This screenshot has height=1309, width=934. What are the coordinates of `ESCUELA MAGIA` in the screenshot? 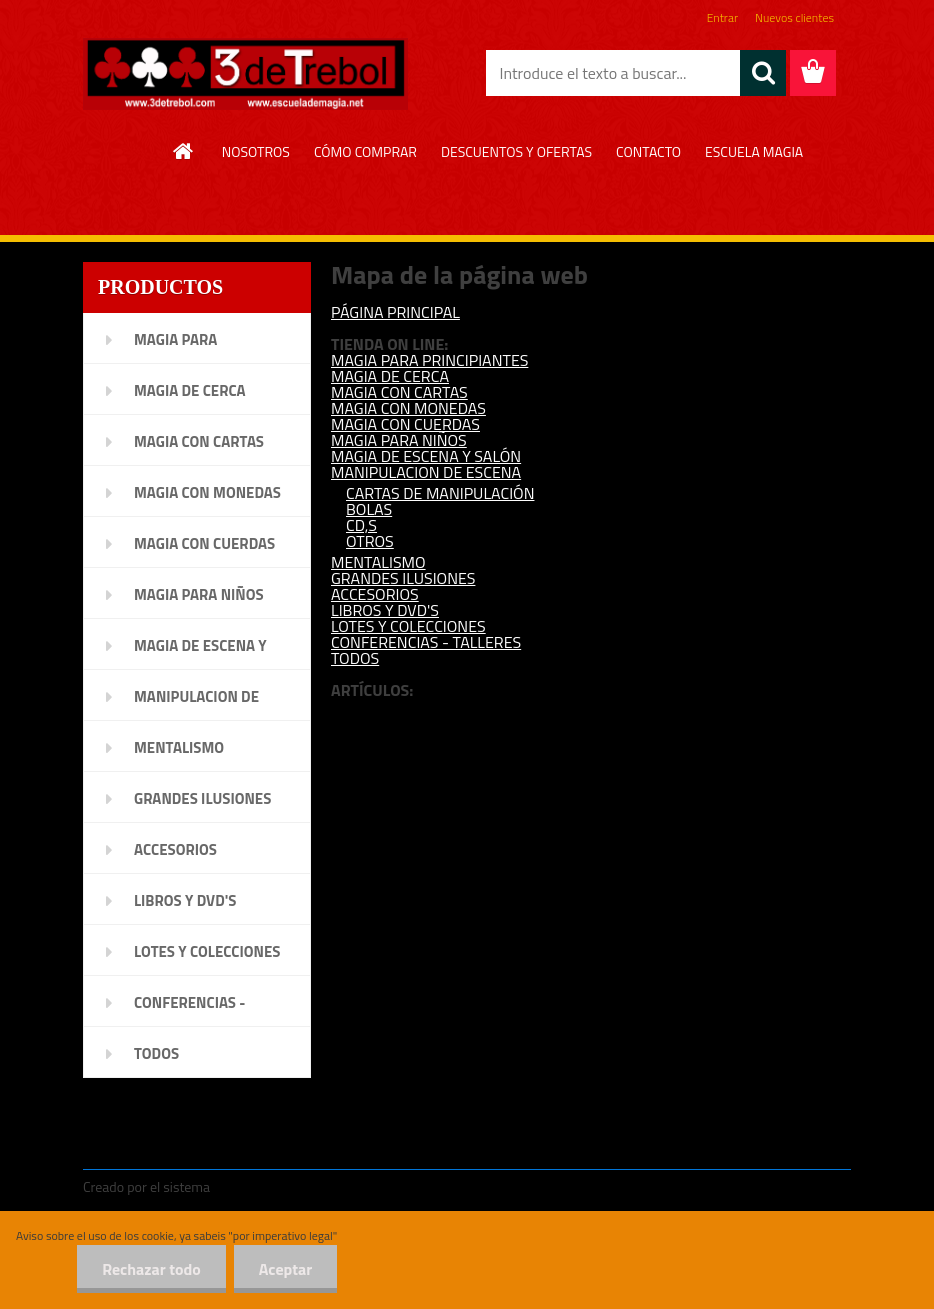 It's located at (754, 151).